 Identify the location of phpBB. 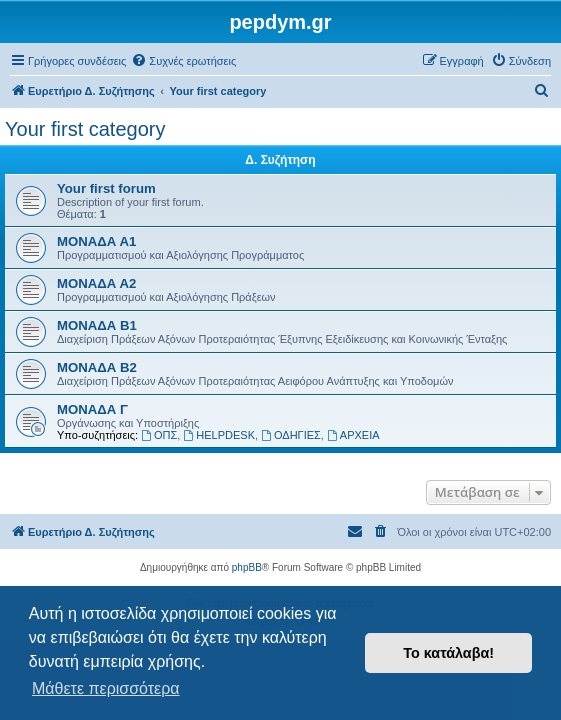
(247, 567).